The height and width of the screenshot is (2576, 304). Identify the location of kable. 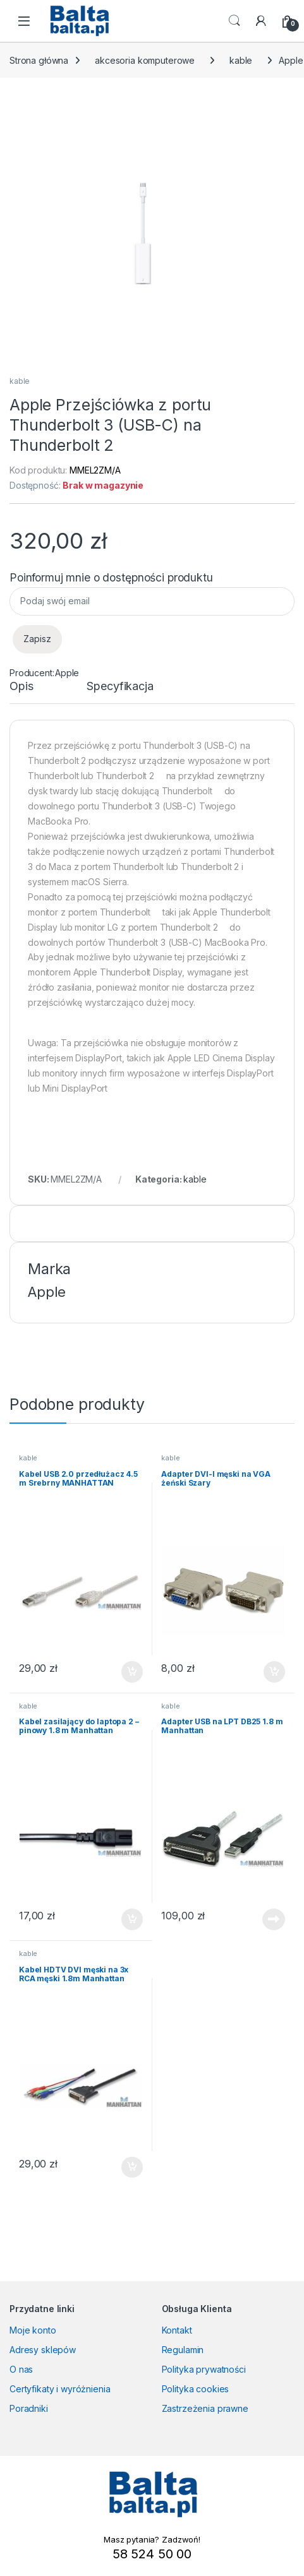
(240, 60).